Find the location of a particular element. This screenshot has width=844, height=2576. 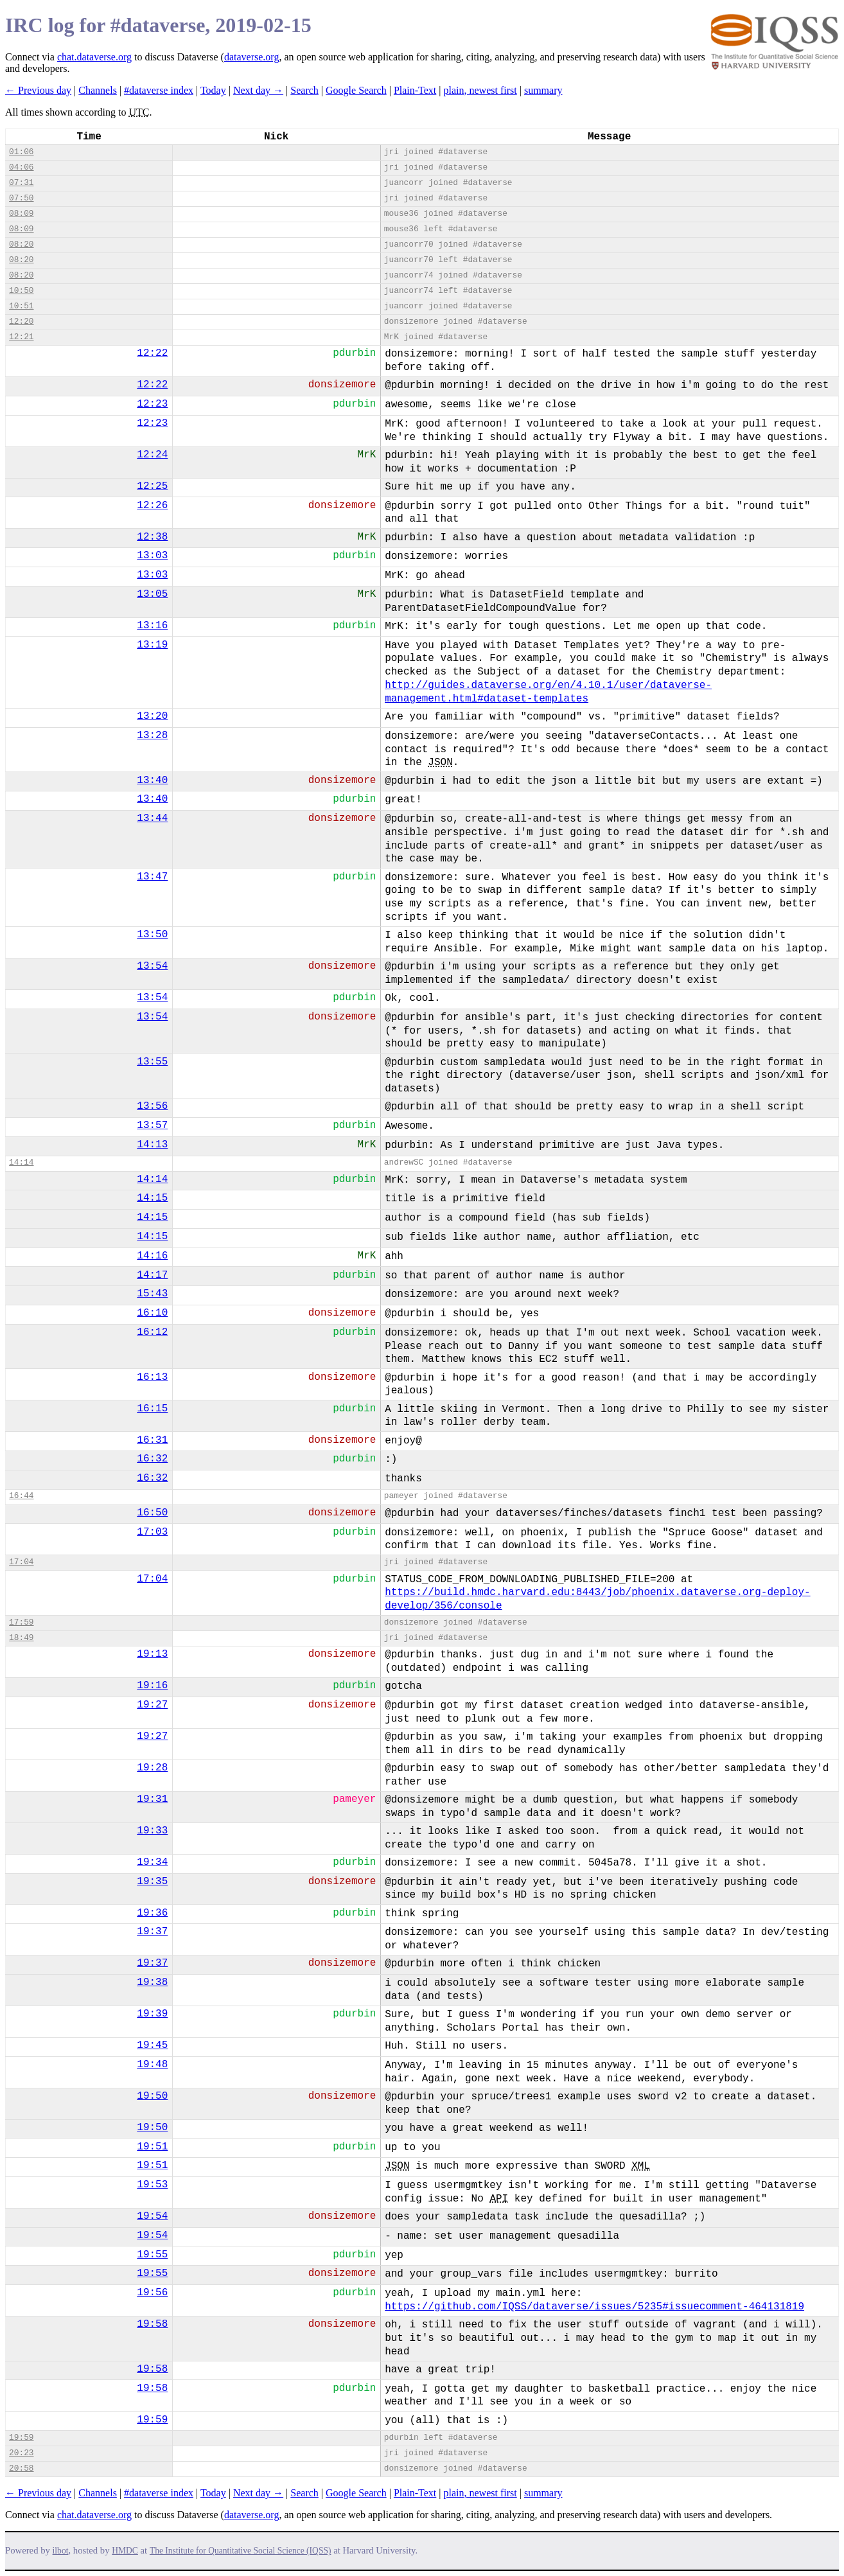

07:50 is located at coordinates (21, 198).